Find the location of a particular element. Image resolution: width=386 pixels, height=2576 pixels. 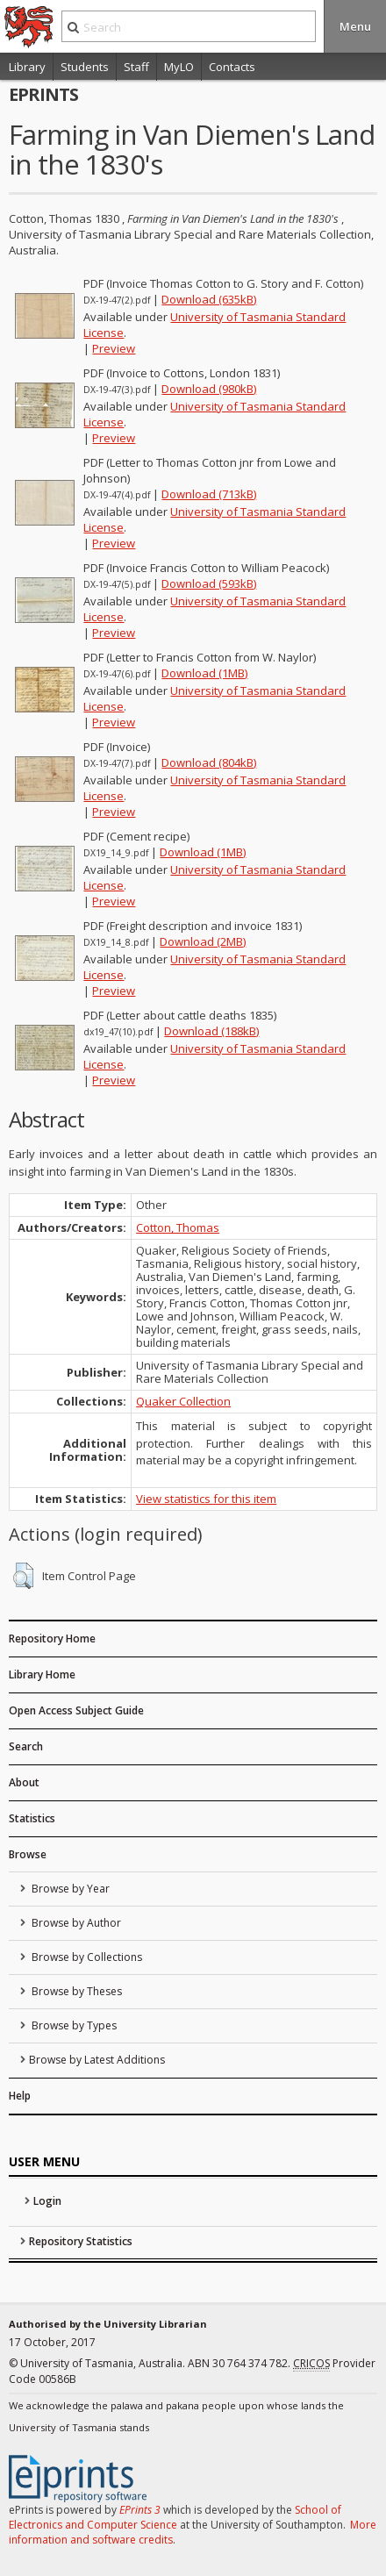

Browse by Year is located at coordinates (69, 1888).